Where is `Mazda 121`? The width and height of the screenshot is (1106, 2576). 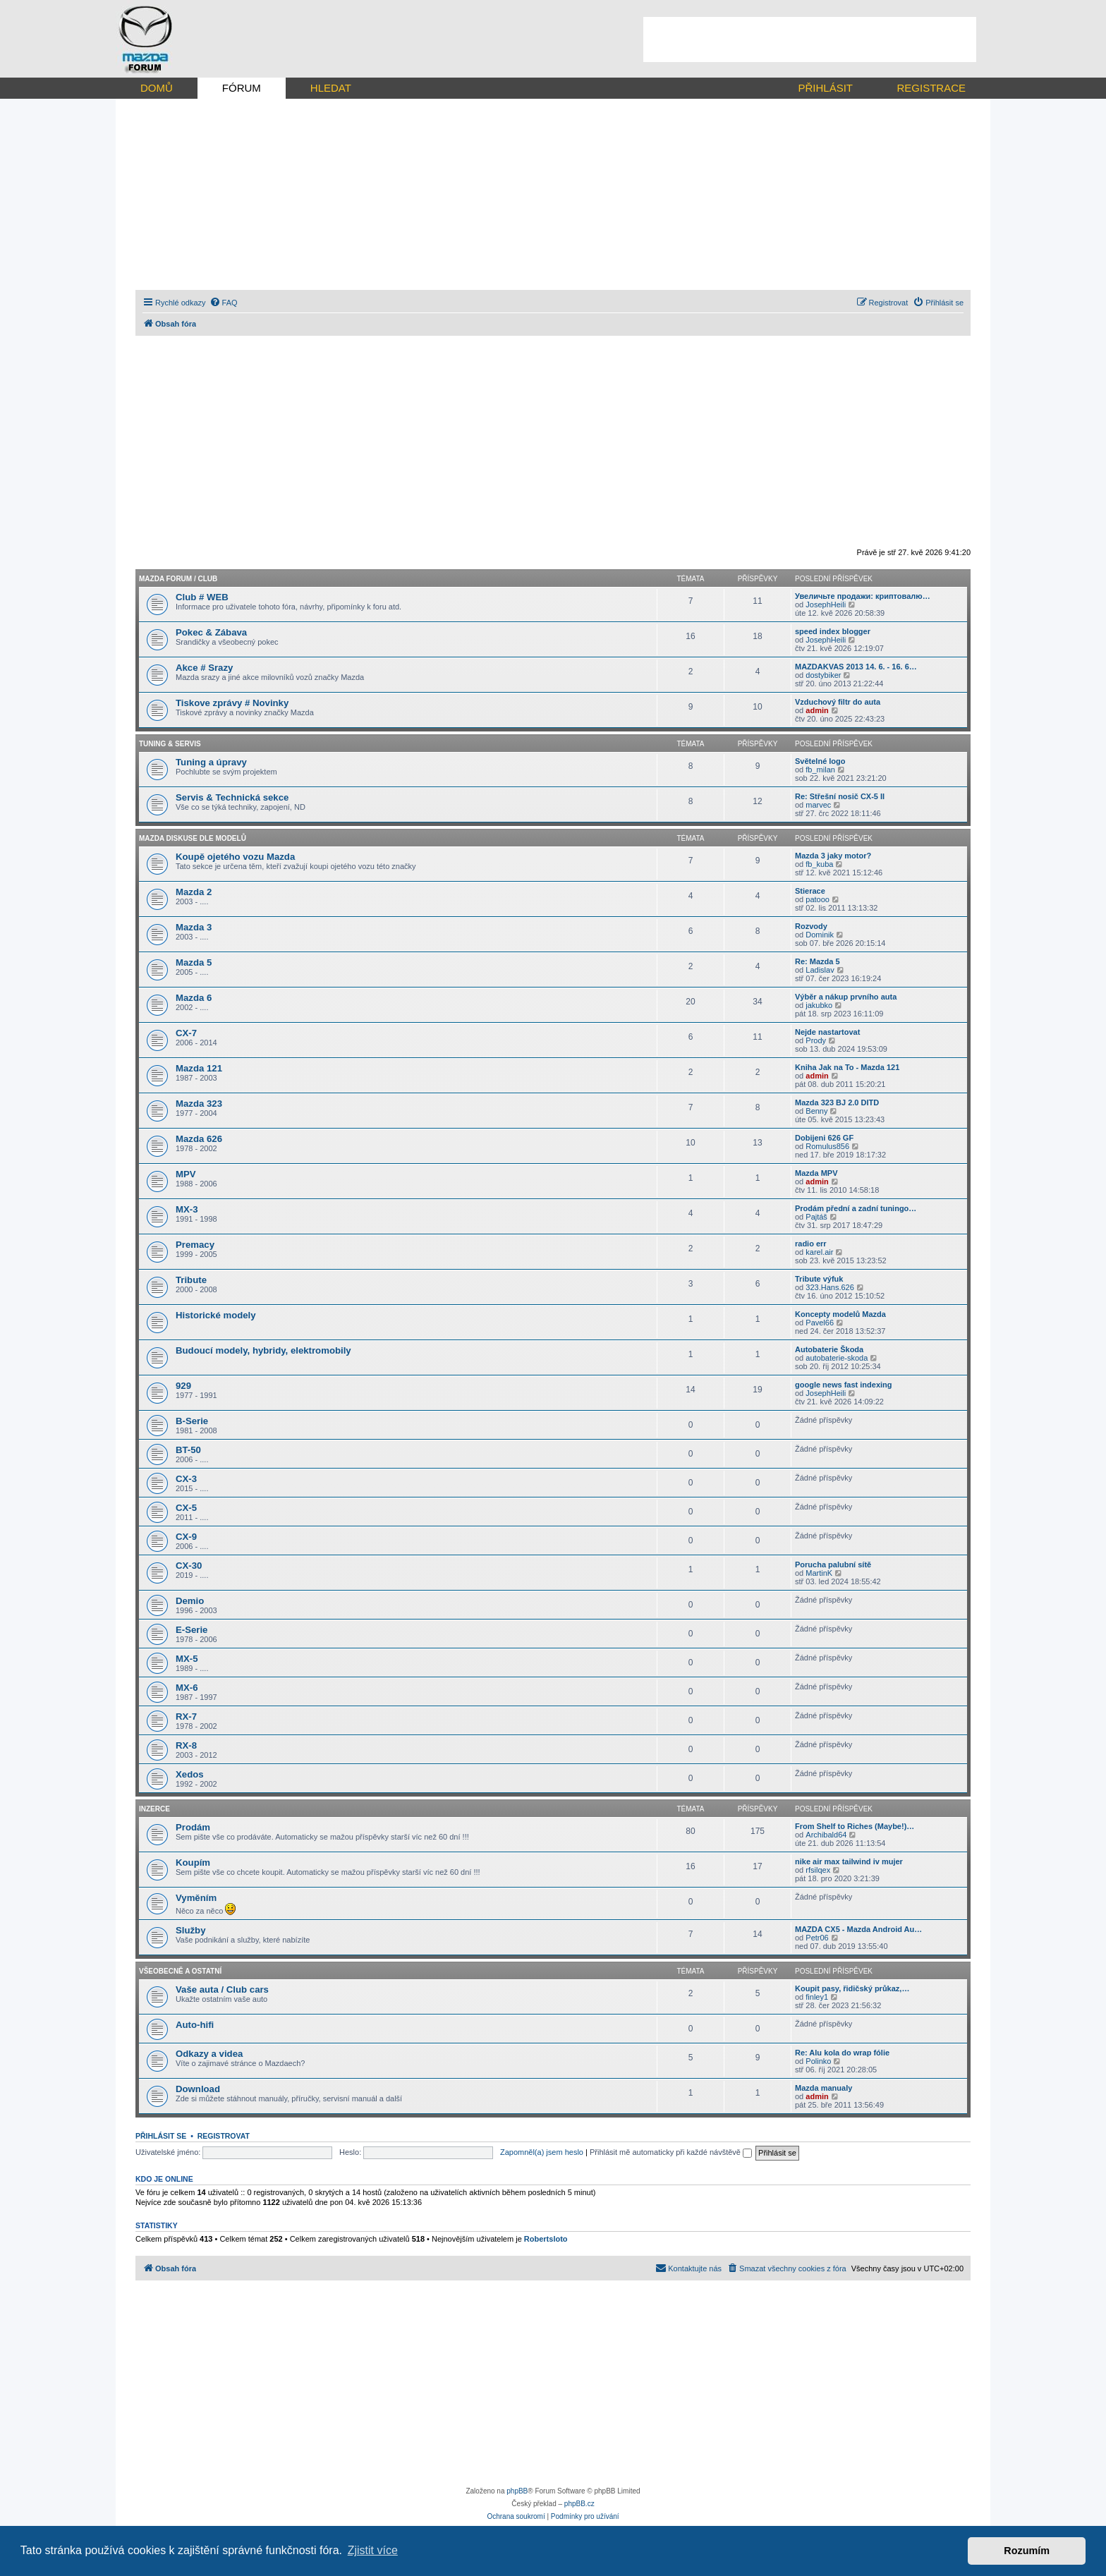
Mazda 121 is located at coordinates (199, 1068).